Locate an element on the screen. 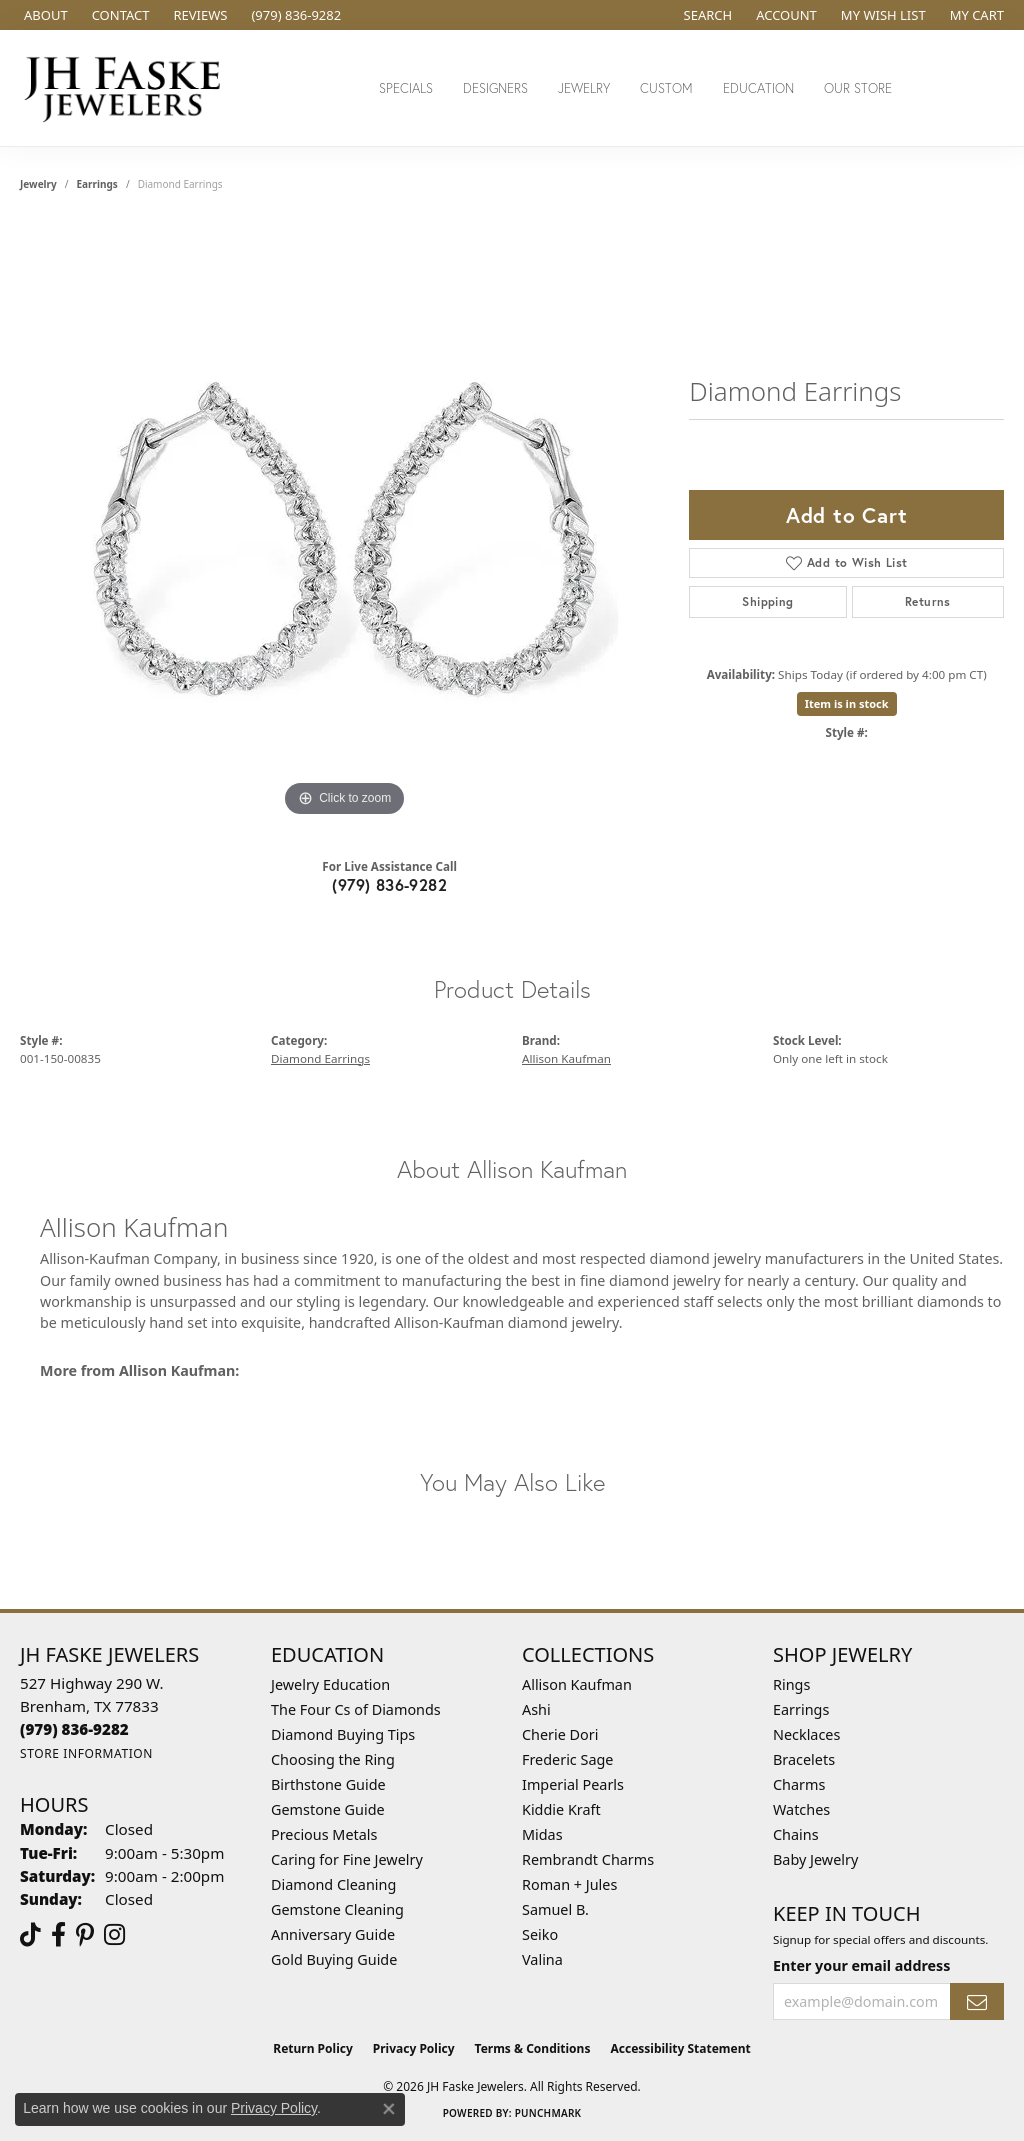 This screenshot has width=1024, height=2141. Returns is located at coordinates (928, 601).